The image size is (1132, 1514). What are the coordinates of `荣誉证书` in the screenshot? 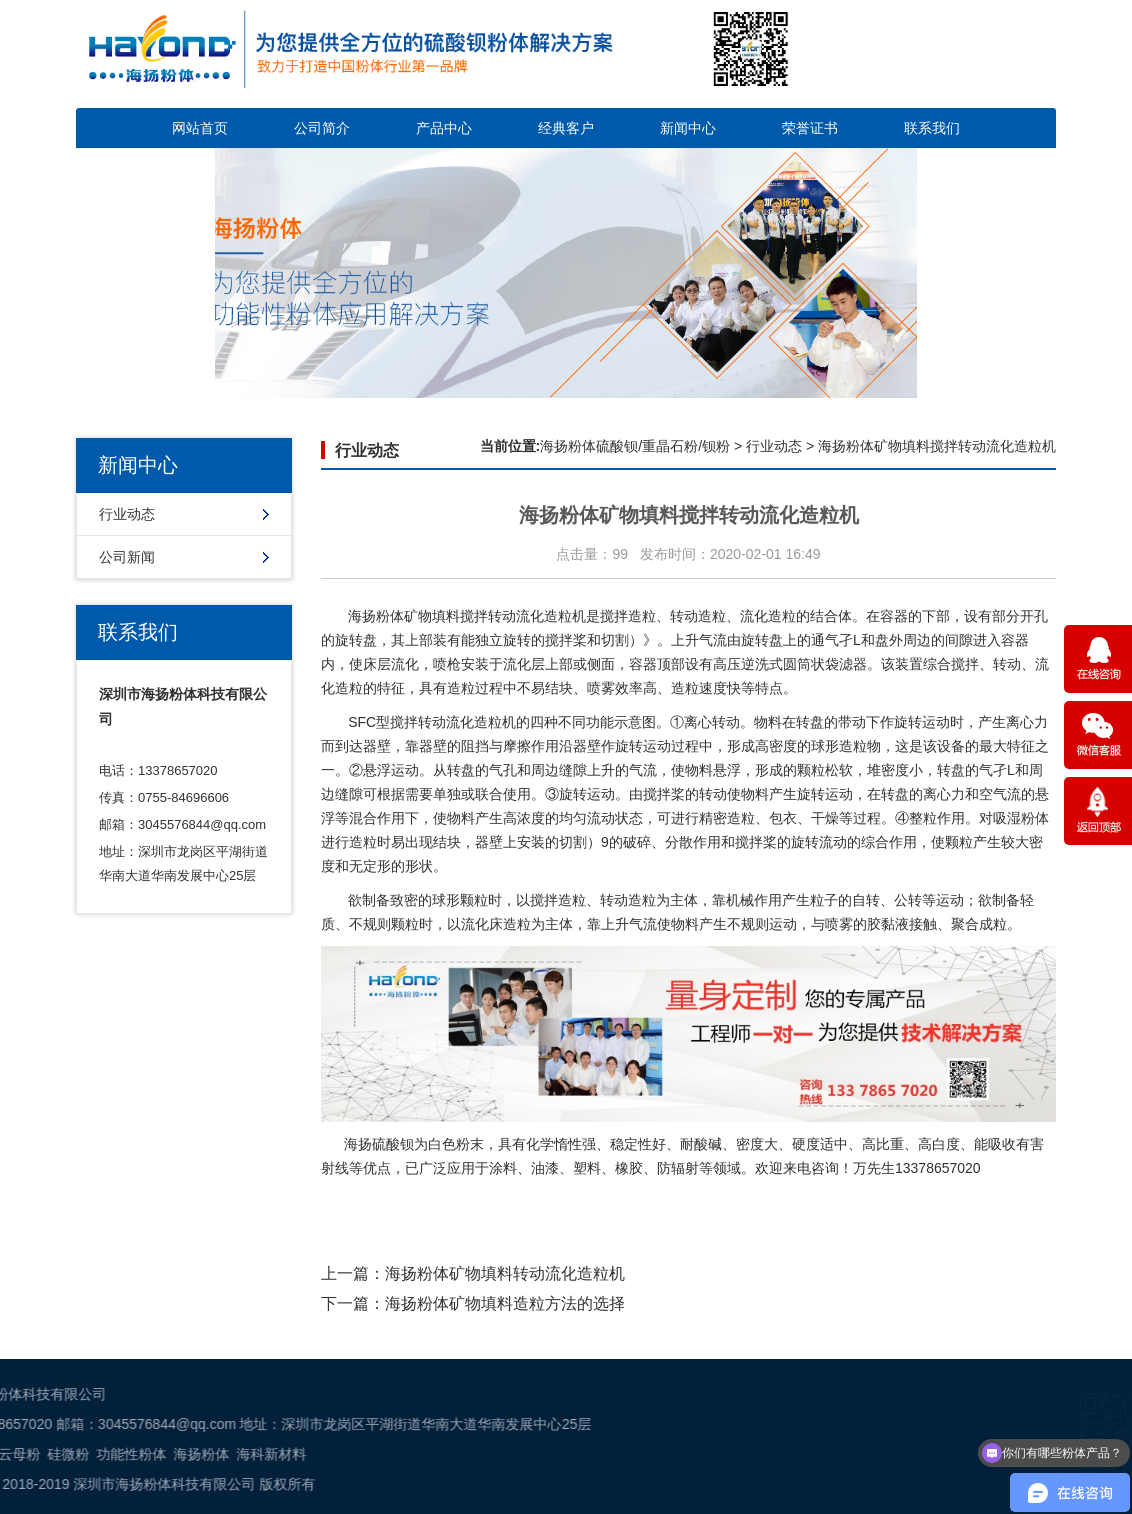 It's located at (810, 128).